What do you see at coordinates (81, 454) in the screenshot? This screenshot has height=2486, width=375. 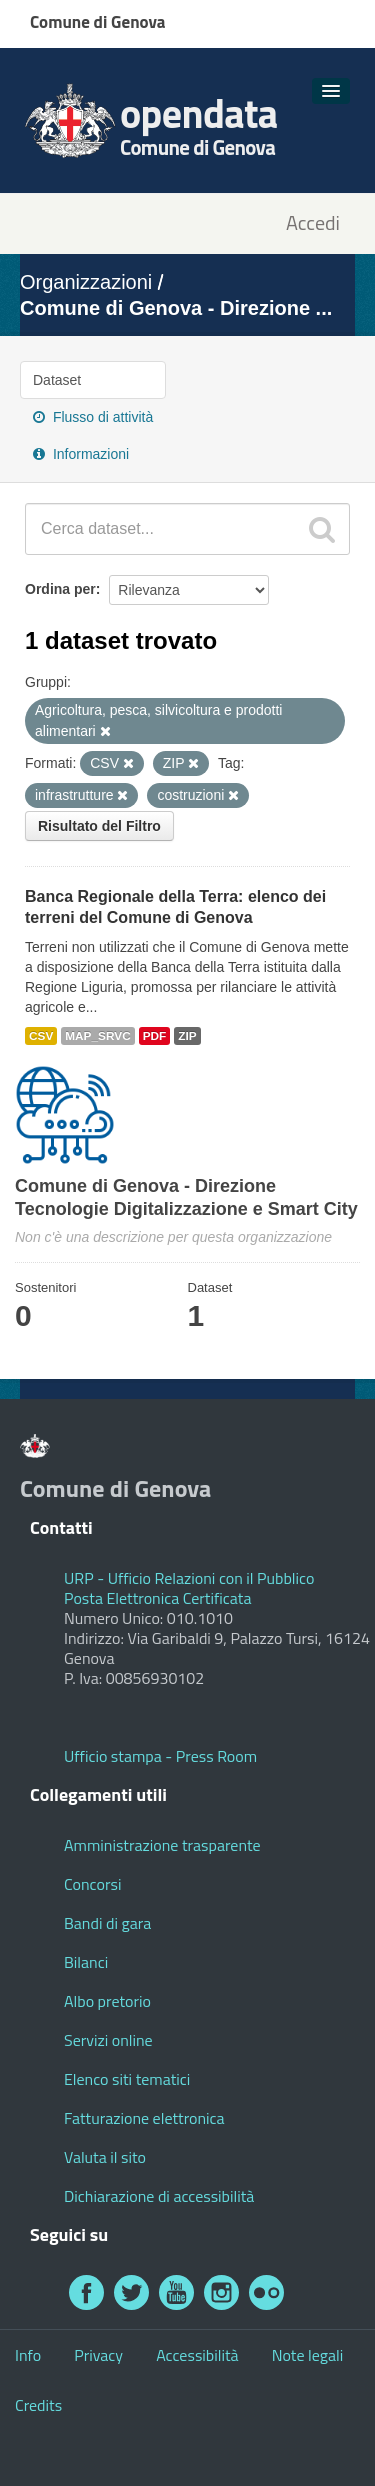 I see `Informazioni` at bounding box center [81, 454].